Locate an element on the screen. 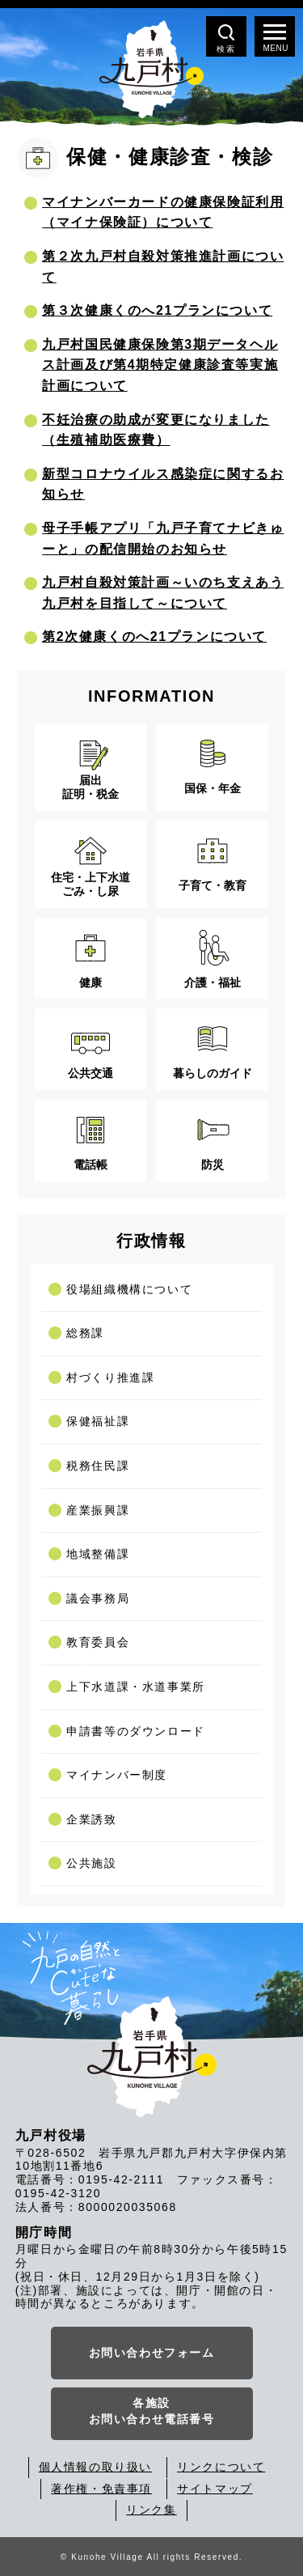  マイナンバー制度 is located at coordinates (116, 1774).